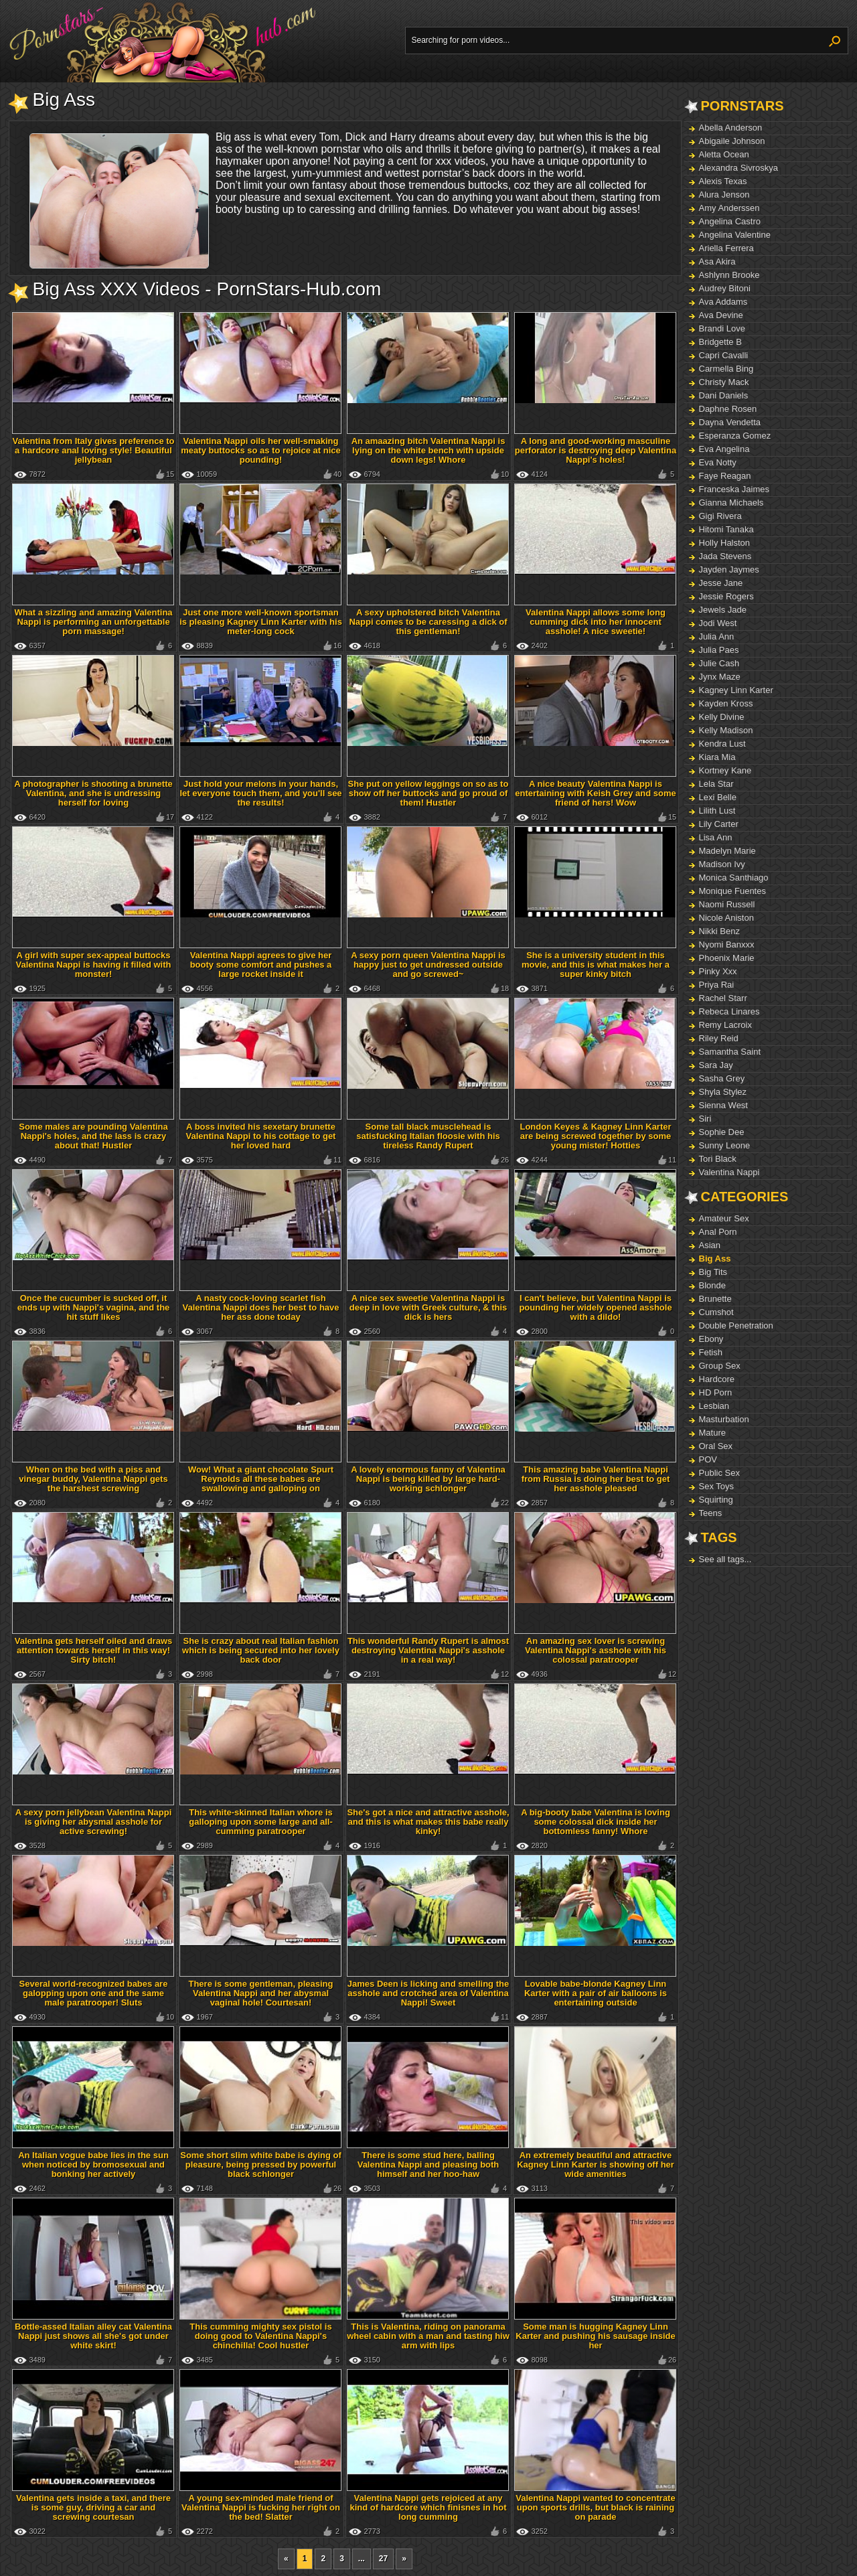  I want to click on This wonderful Randy Rupert is almost destroying Valentina Nappi's asshole in a real way!, so click(428, 1650).